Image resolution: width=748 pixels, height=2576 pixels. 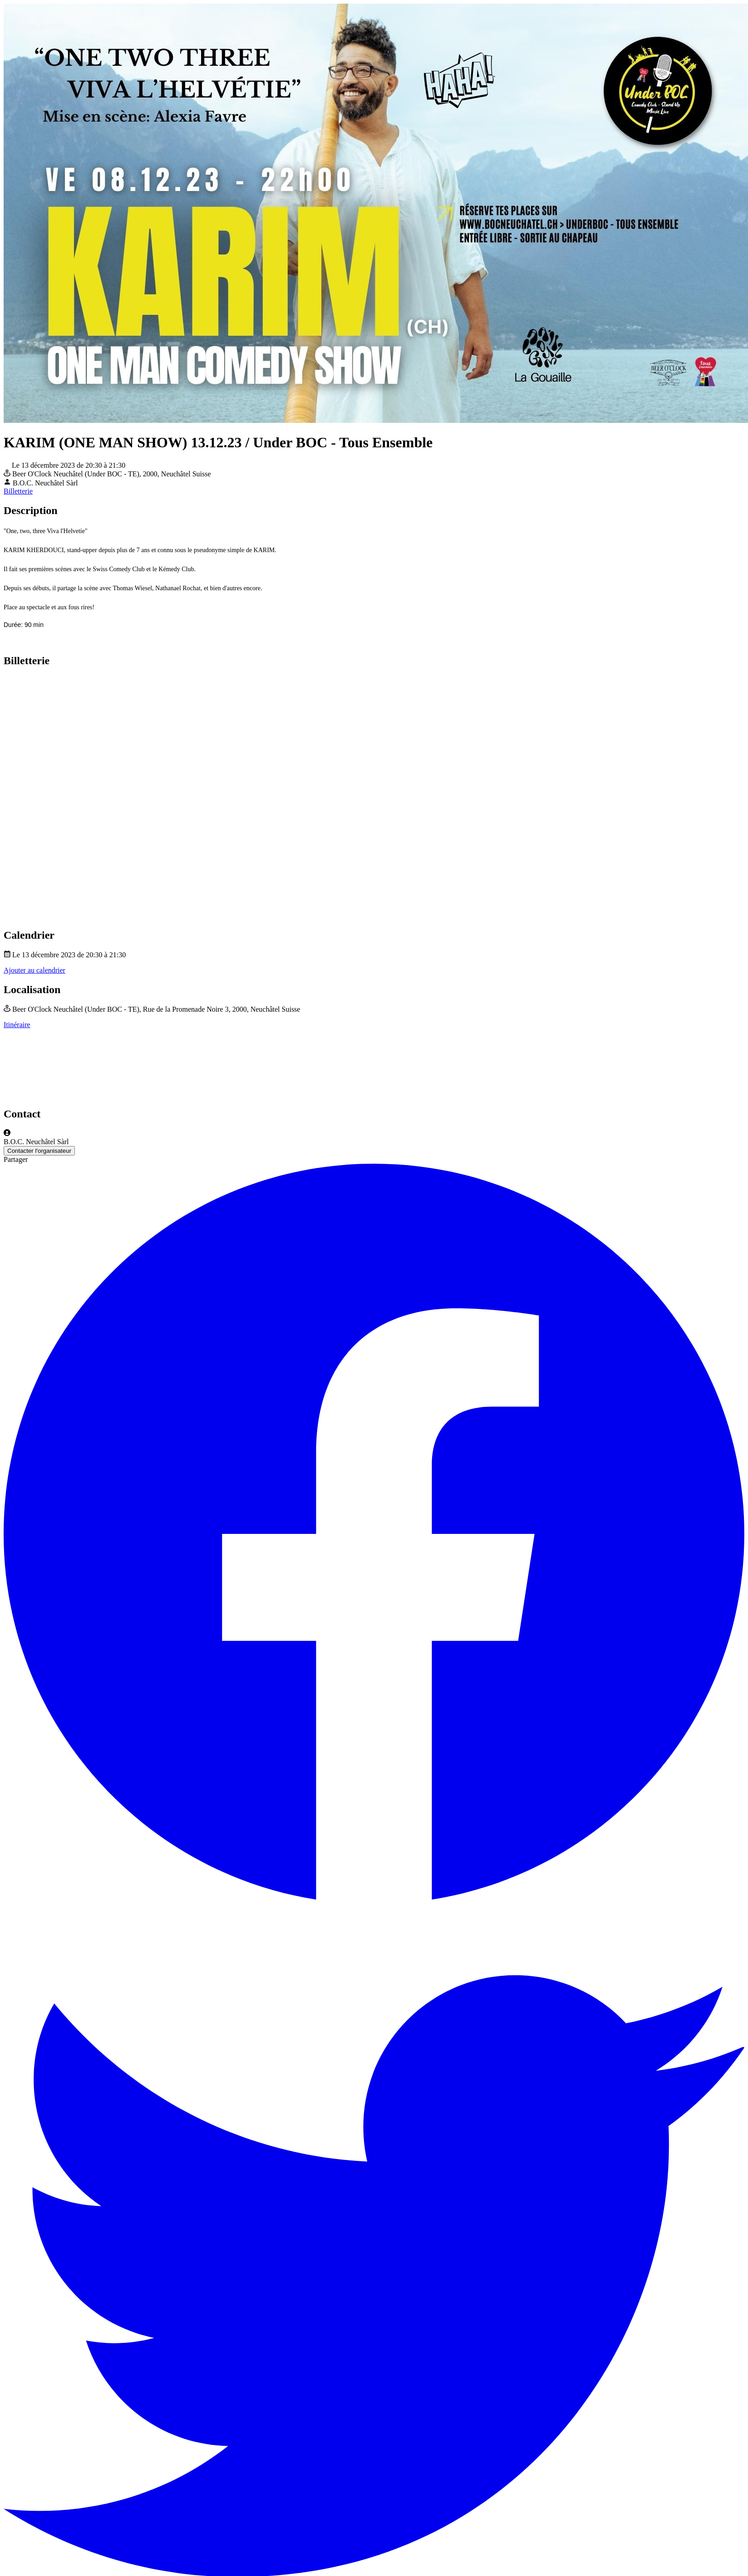 I want to click on Billetterie, so click(x=18, y=491).